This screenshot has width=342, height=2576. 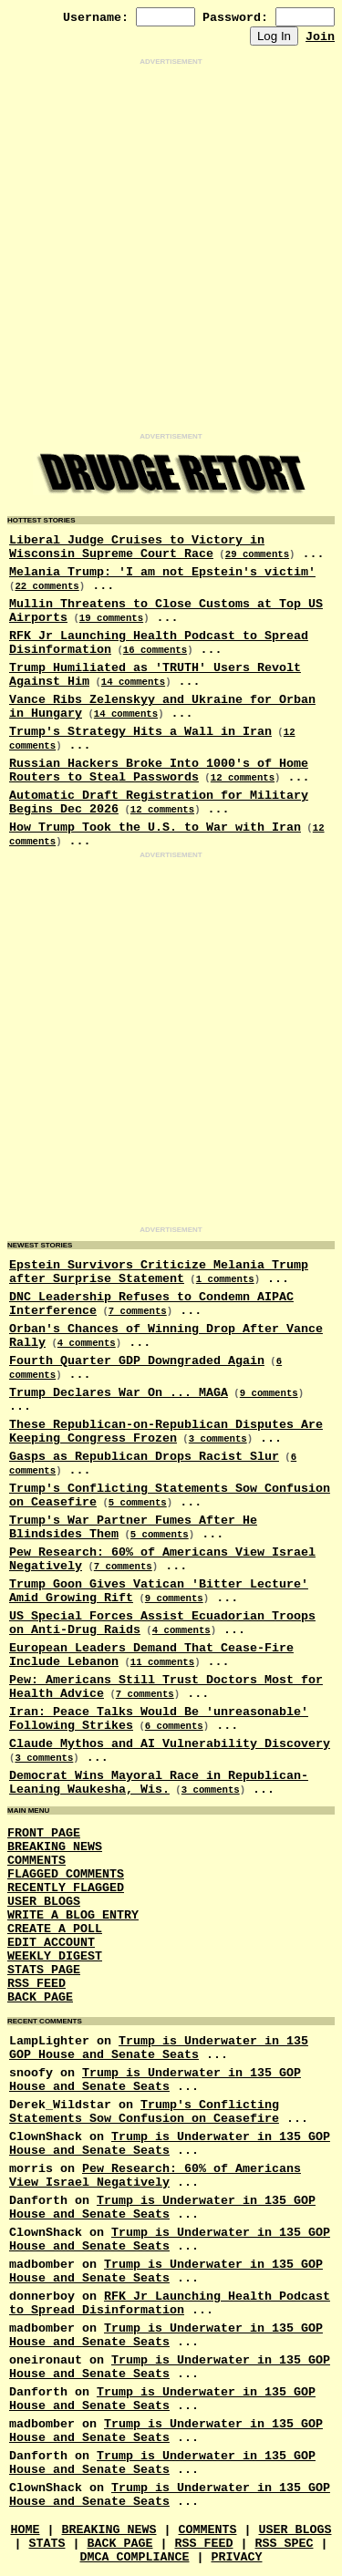 I want to click on Fourth Quarter GDP Downgraded Again, so click(x=136, y=1361).